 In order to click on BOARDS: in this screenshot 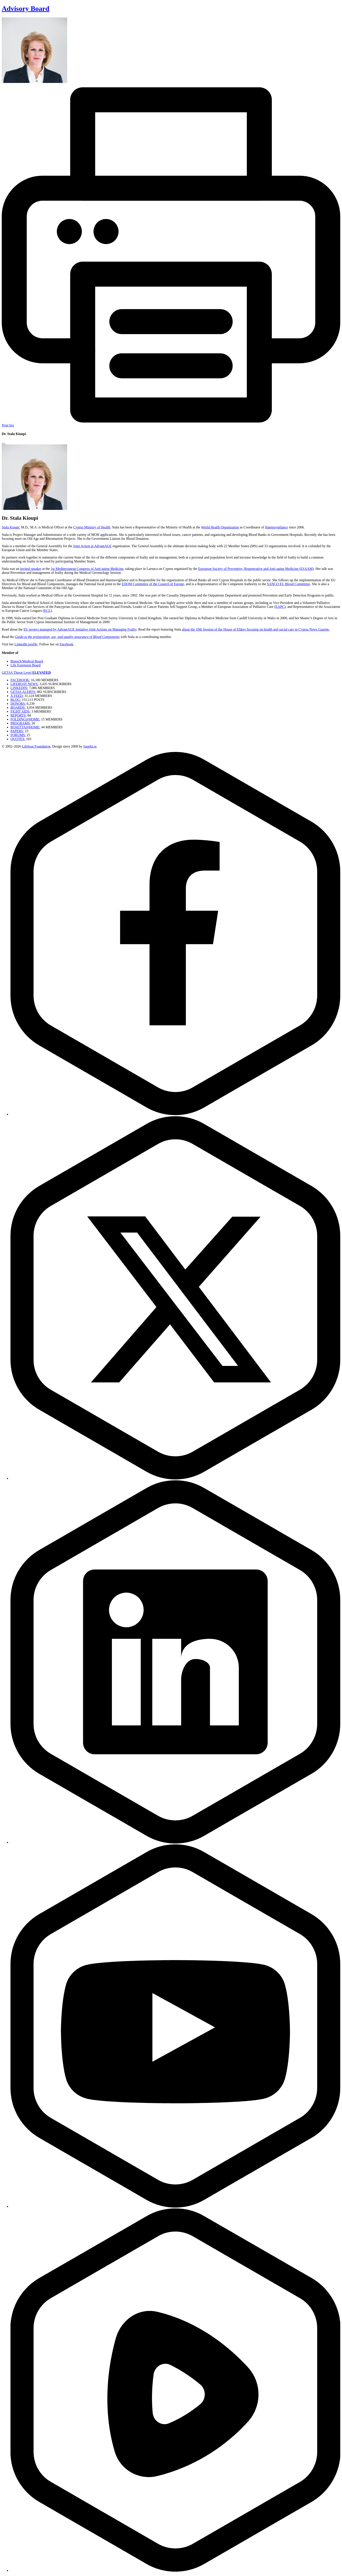, I will do `click(18, 707)`.